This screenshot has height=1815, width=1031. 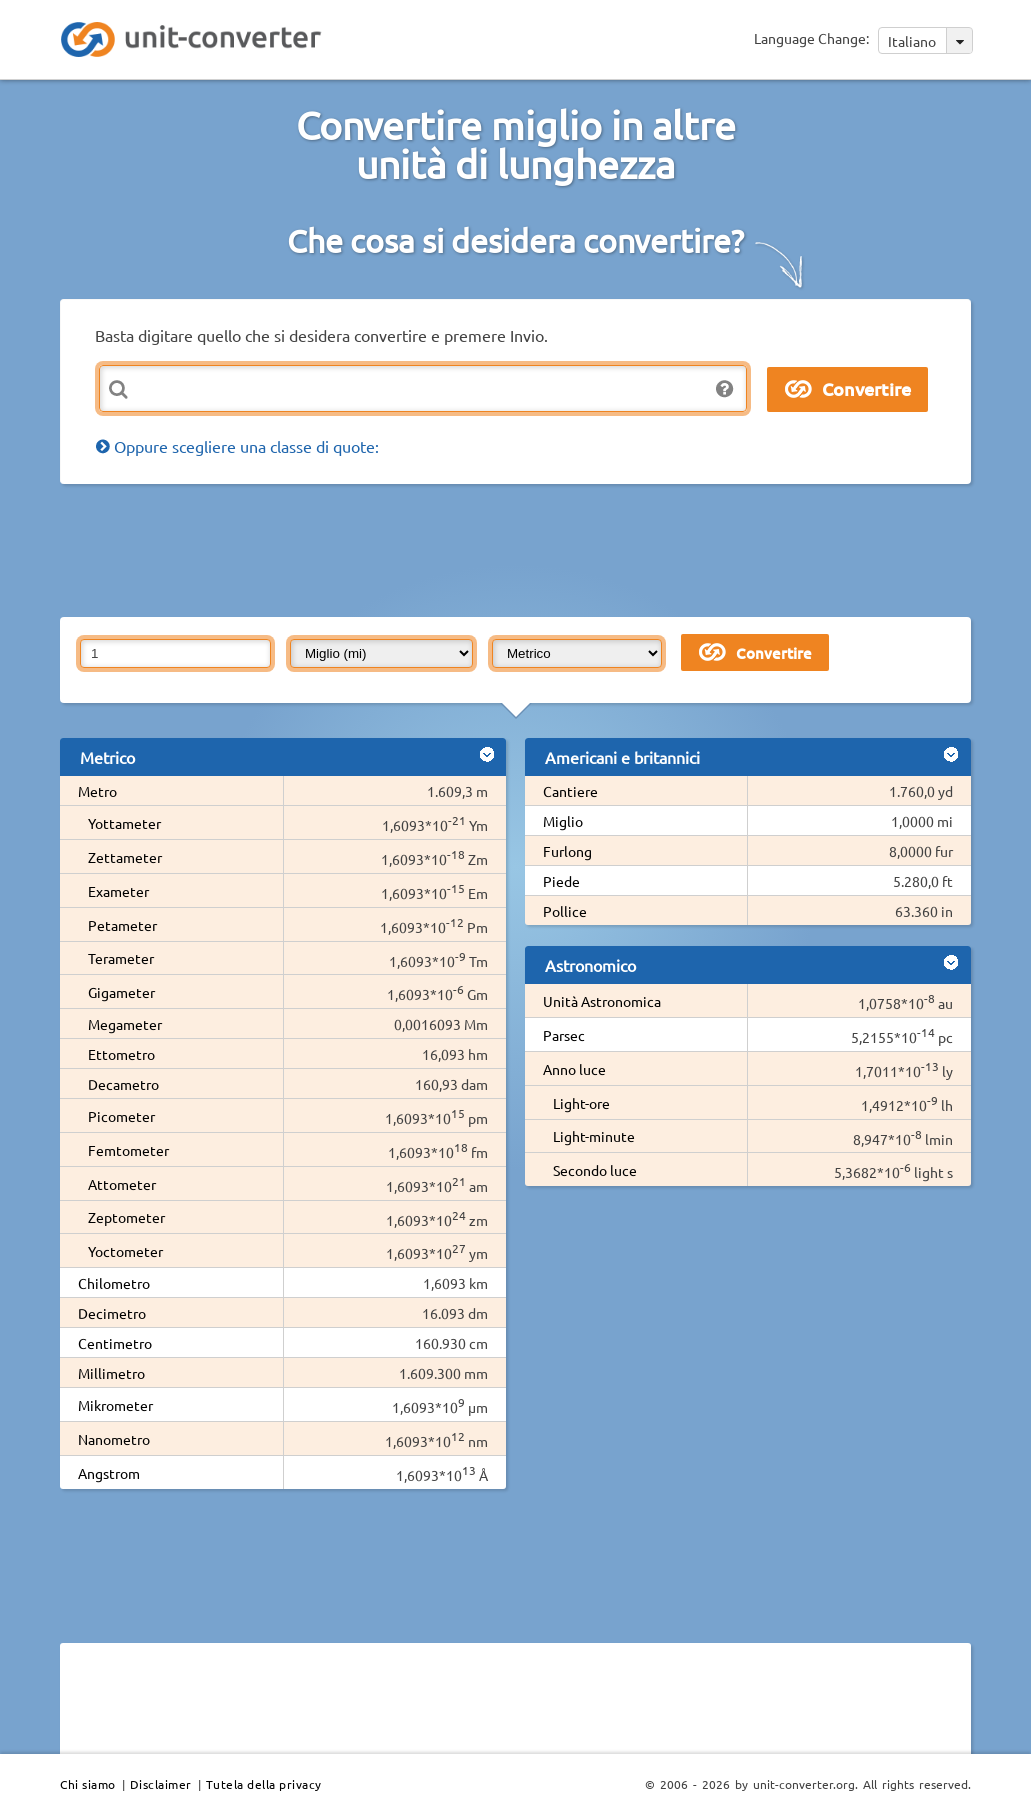 What do you see at coordinates (121, 1054) in the screenshot?
I see `Ettometro` at bounding box center [121, 1054].